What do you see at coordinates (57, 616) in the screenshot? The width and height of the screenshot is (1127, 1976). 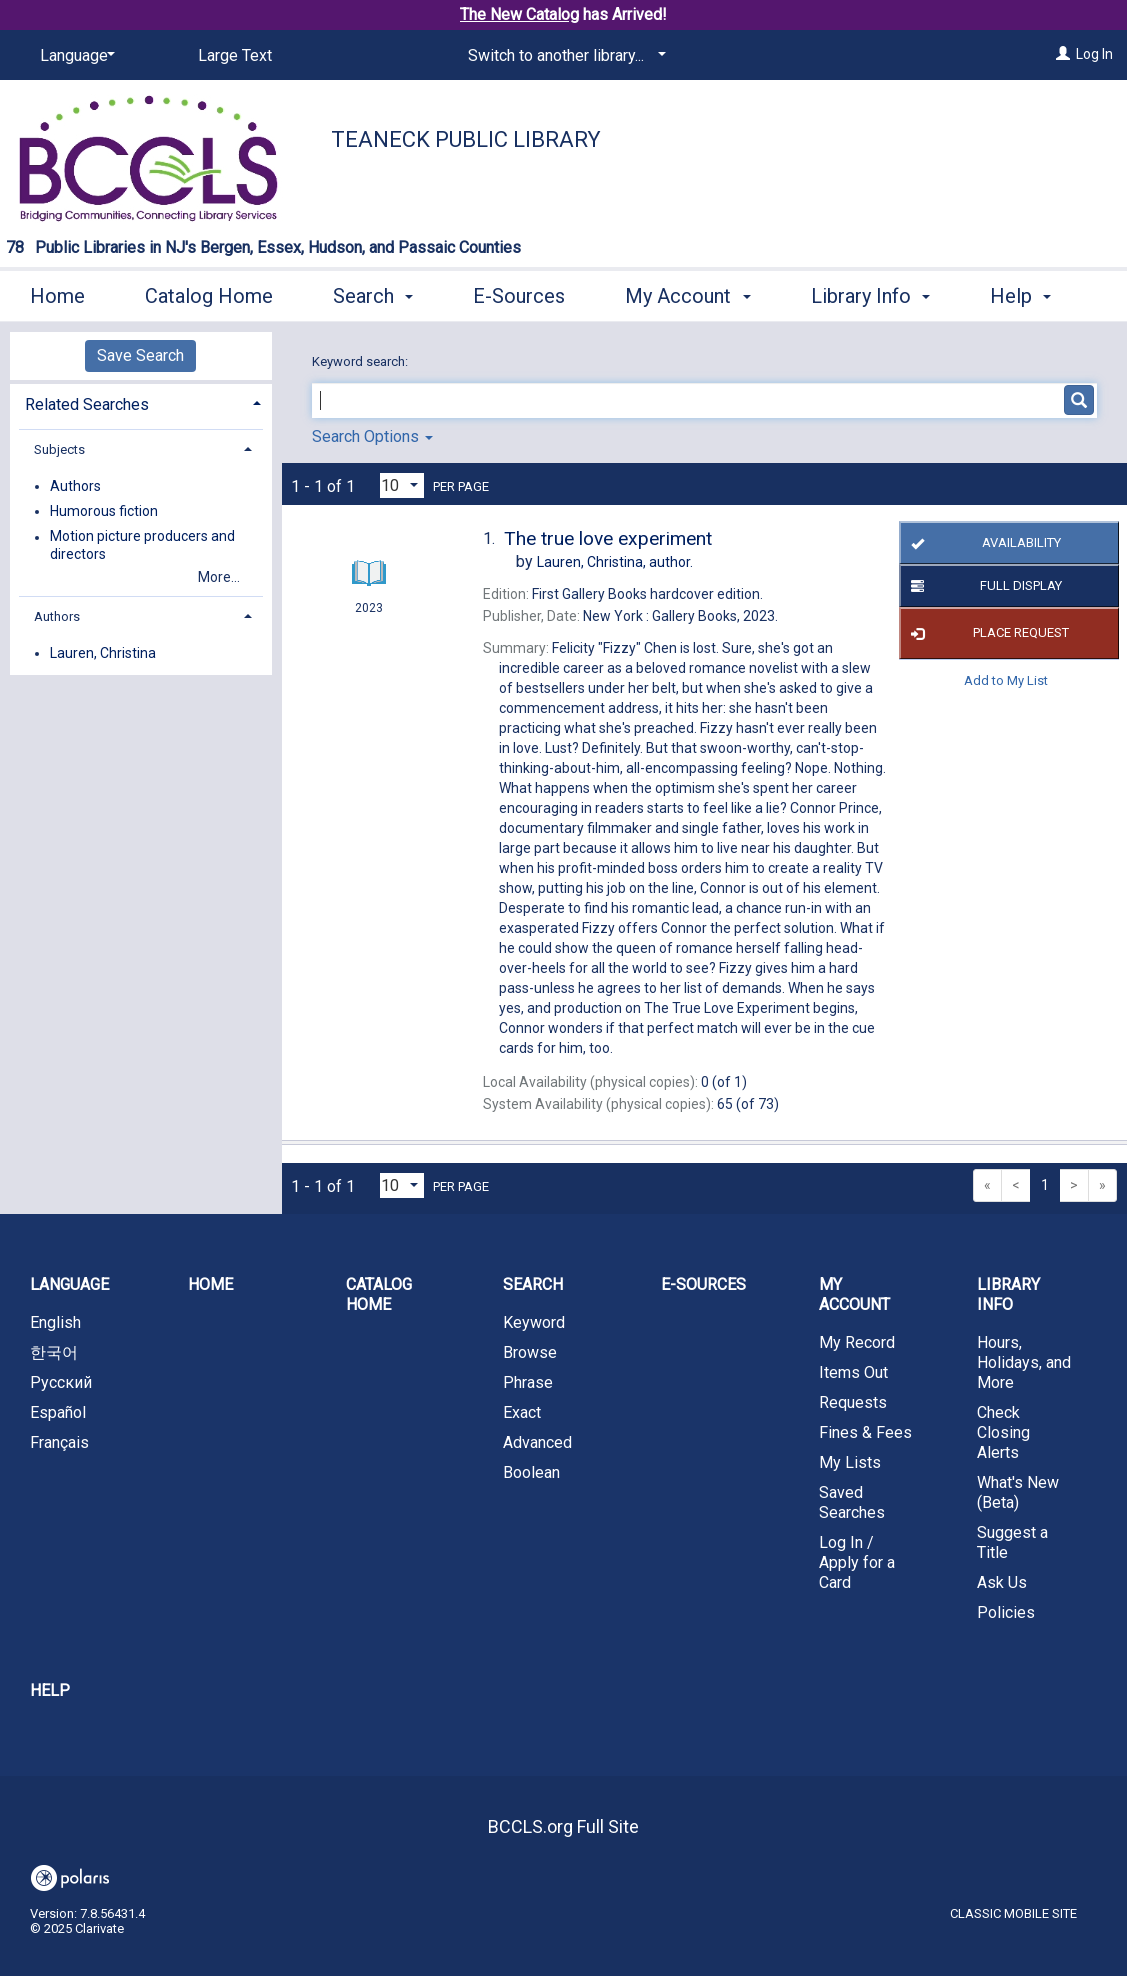 I see `Authors [button]` at bounding box center [57, 616].